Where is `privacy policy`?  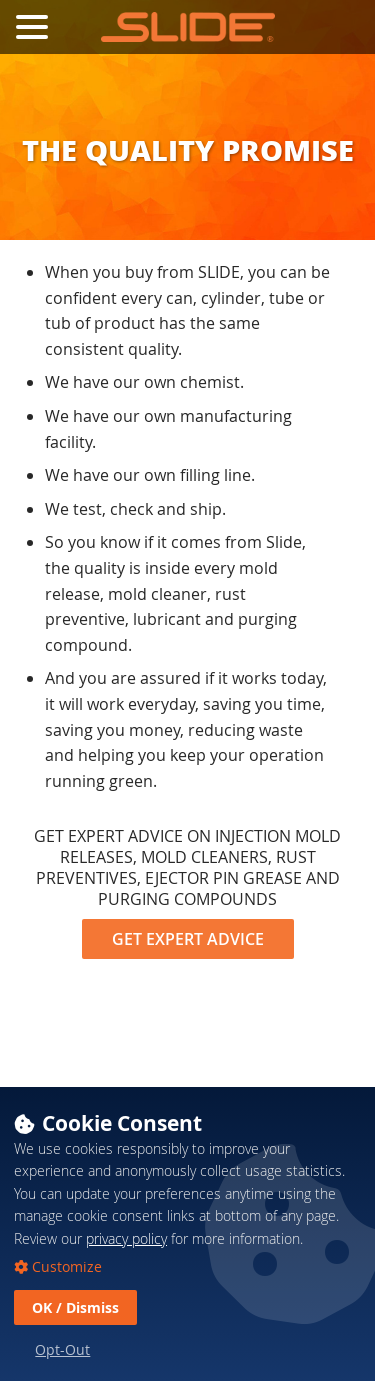 privacy policy is located at coordinates (126, 1265).